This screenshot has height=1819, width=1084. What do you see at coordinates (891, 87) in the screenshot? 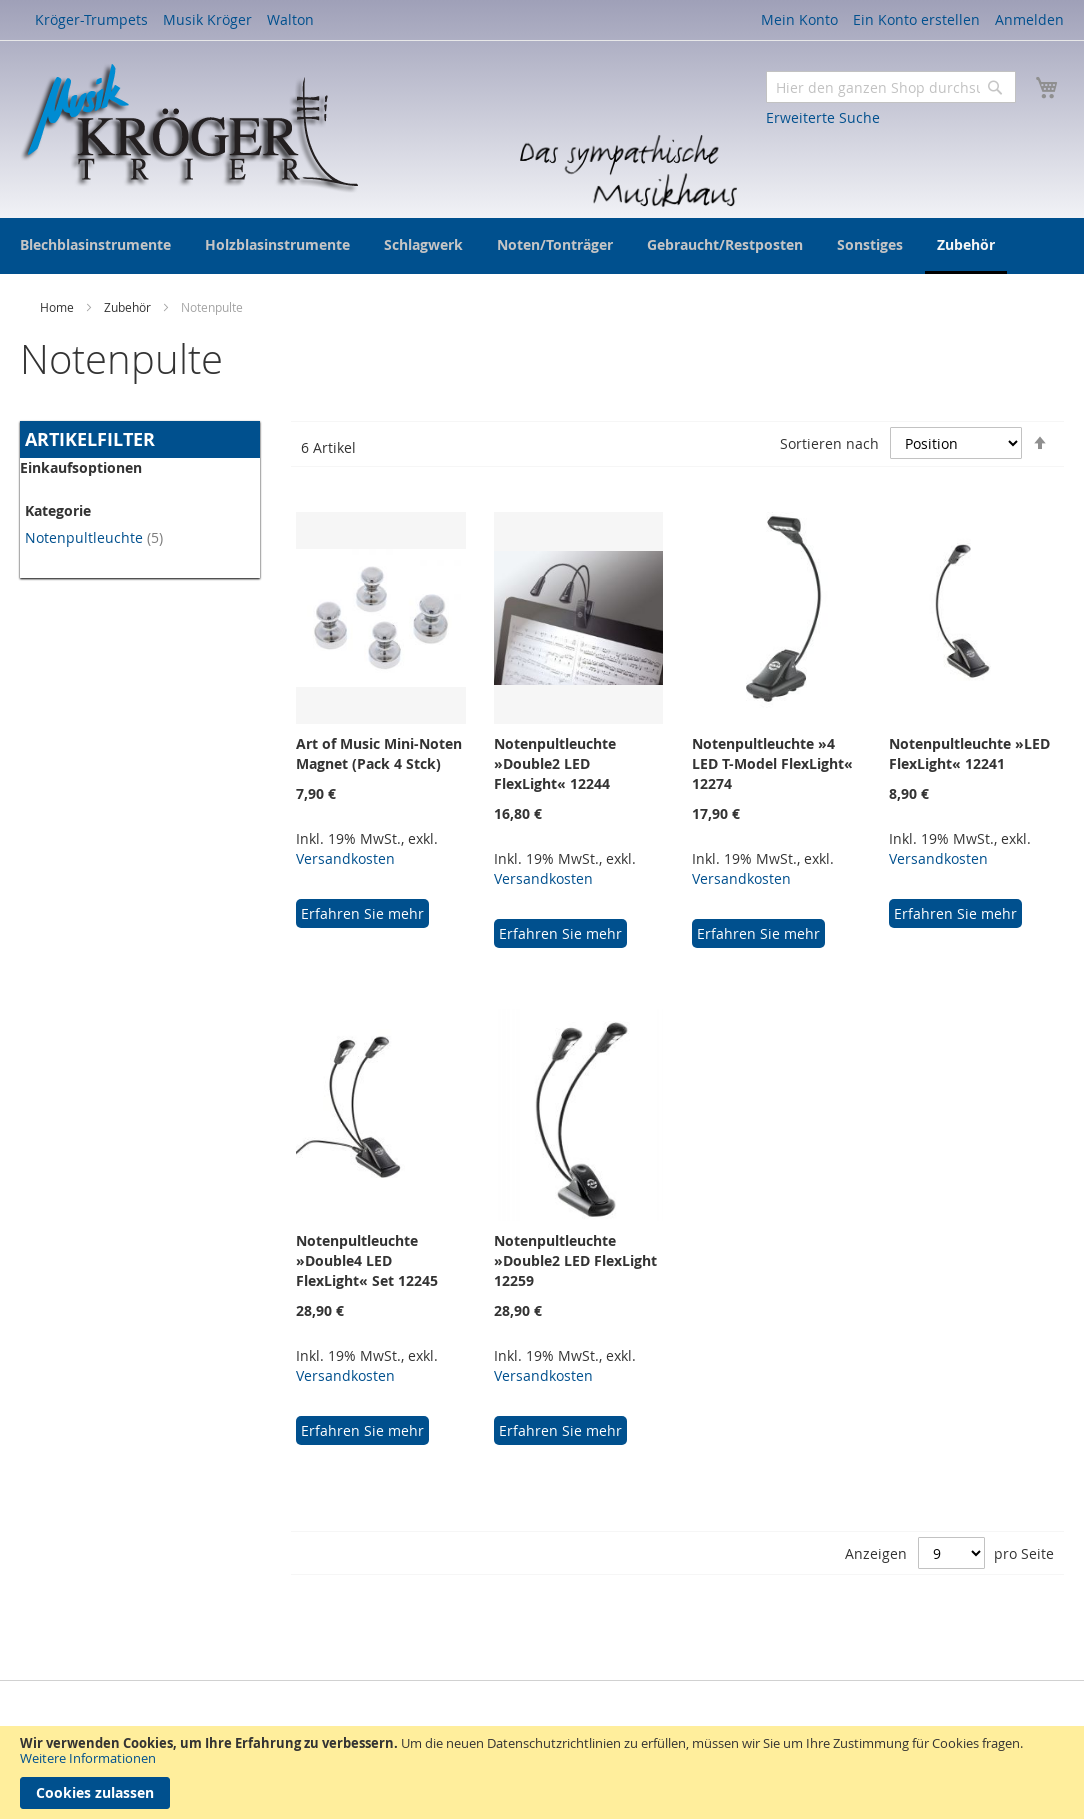
I see `[combobox]` at bounding box center [891, 87].